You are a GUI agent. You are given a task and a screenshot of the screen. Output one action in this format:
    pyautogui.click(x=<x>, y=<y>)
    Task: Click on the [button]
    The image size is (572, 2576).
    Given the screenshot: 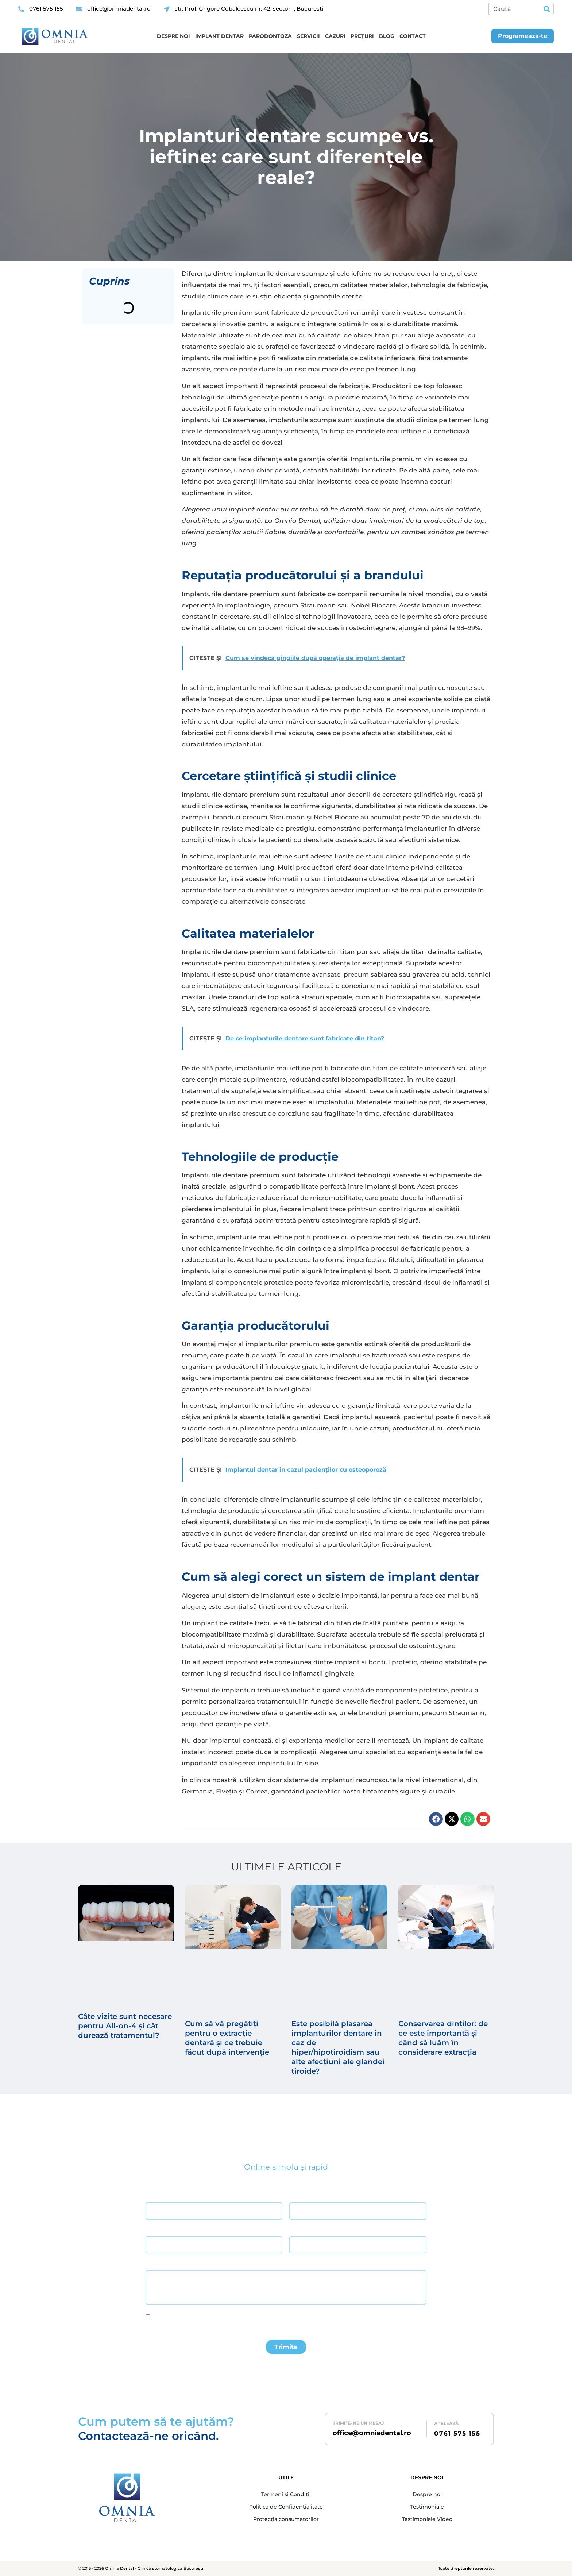 What is the action you would take?
    pyautogui.click(x=436, y=1819)
    